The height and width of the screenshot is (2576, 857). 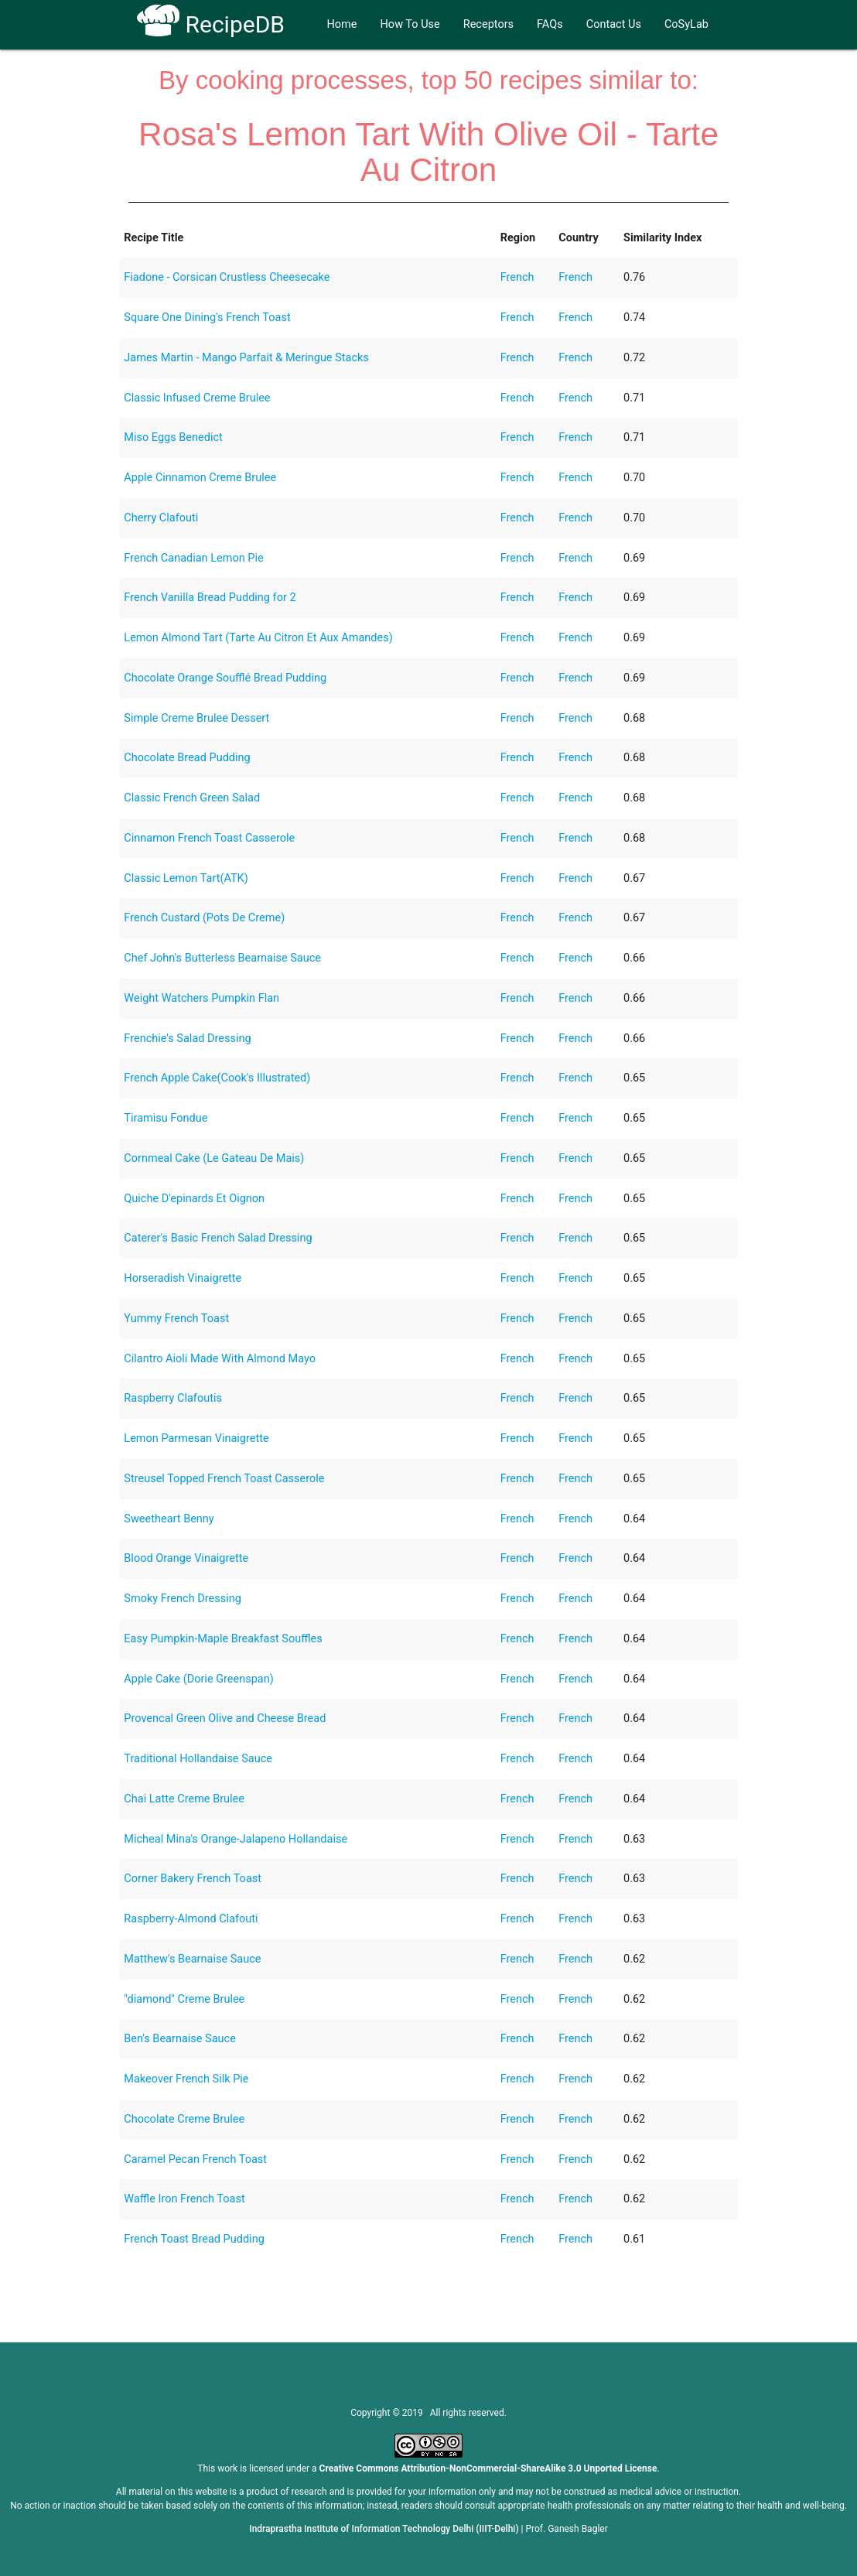 I want to click on Raspberry-Almond Clafouti, so click(x=191, y=1918).